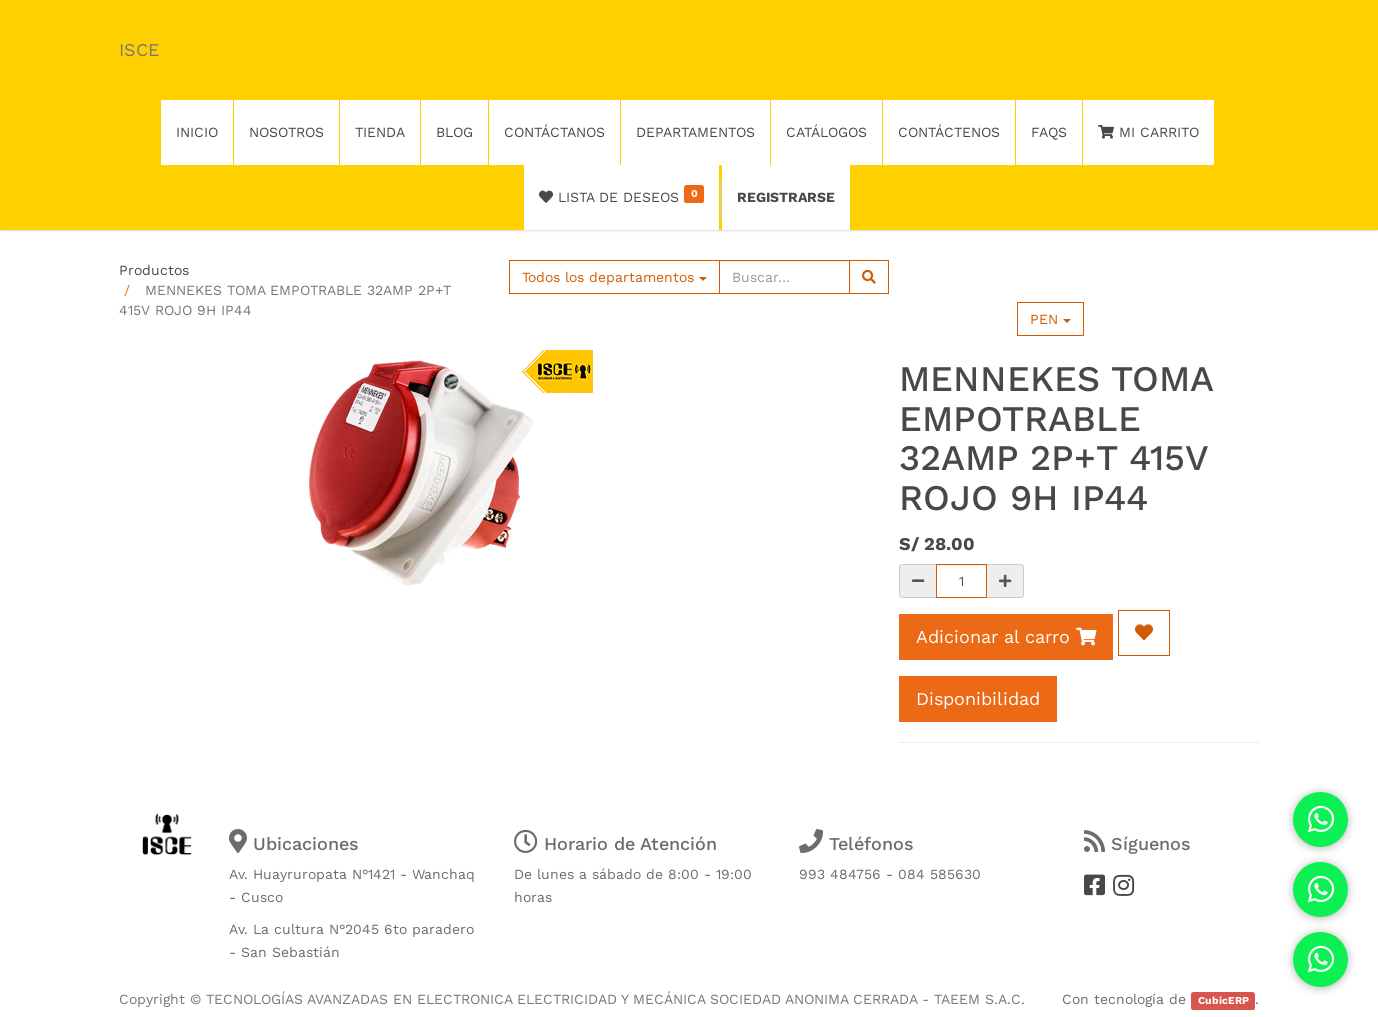 The image size is (1378, 1017). What do you see at coordinates (154, 270) in the screenshot?
I see `Productos` at bounding box center [154, 270].